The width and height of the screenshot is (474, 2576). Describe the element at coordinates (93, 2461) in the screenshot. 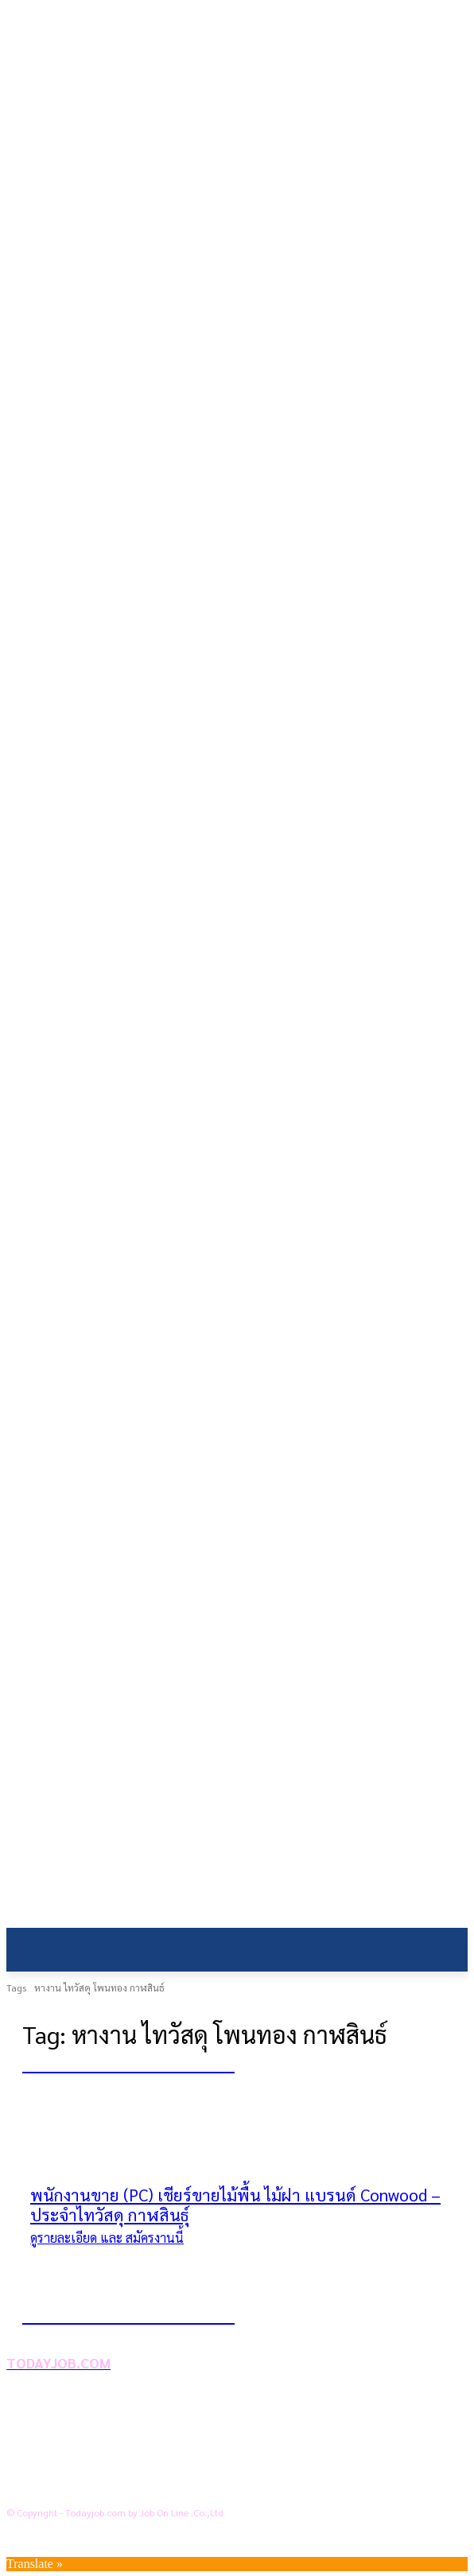

I see `ข้อตกลงการใช้บริการ` at that location.